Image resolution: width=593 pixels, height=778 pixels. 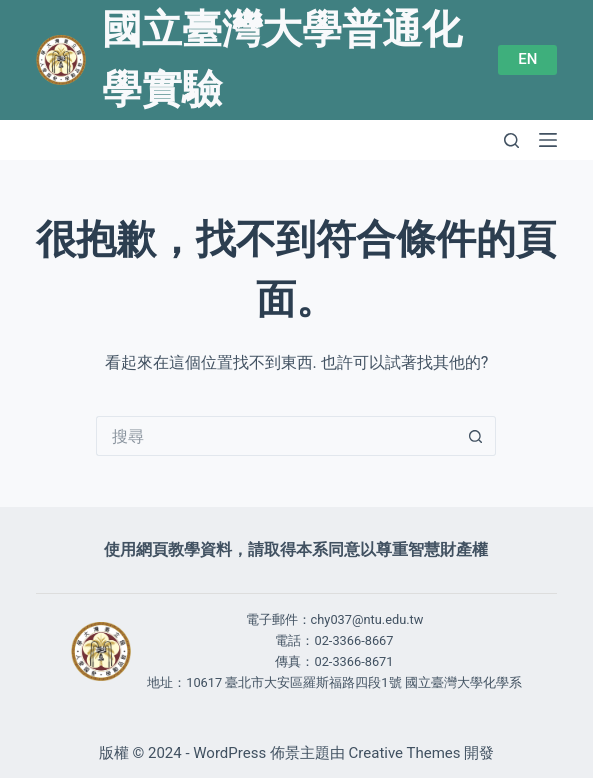 I want to click on [選單], so click(x=548, y=140).